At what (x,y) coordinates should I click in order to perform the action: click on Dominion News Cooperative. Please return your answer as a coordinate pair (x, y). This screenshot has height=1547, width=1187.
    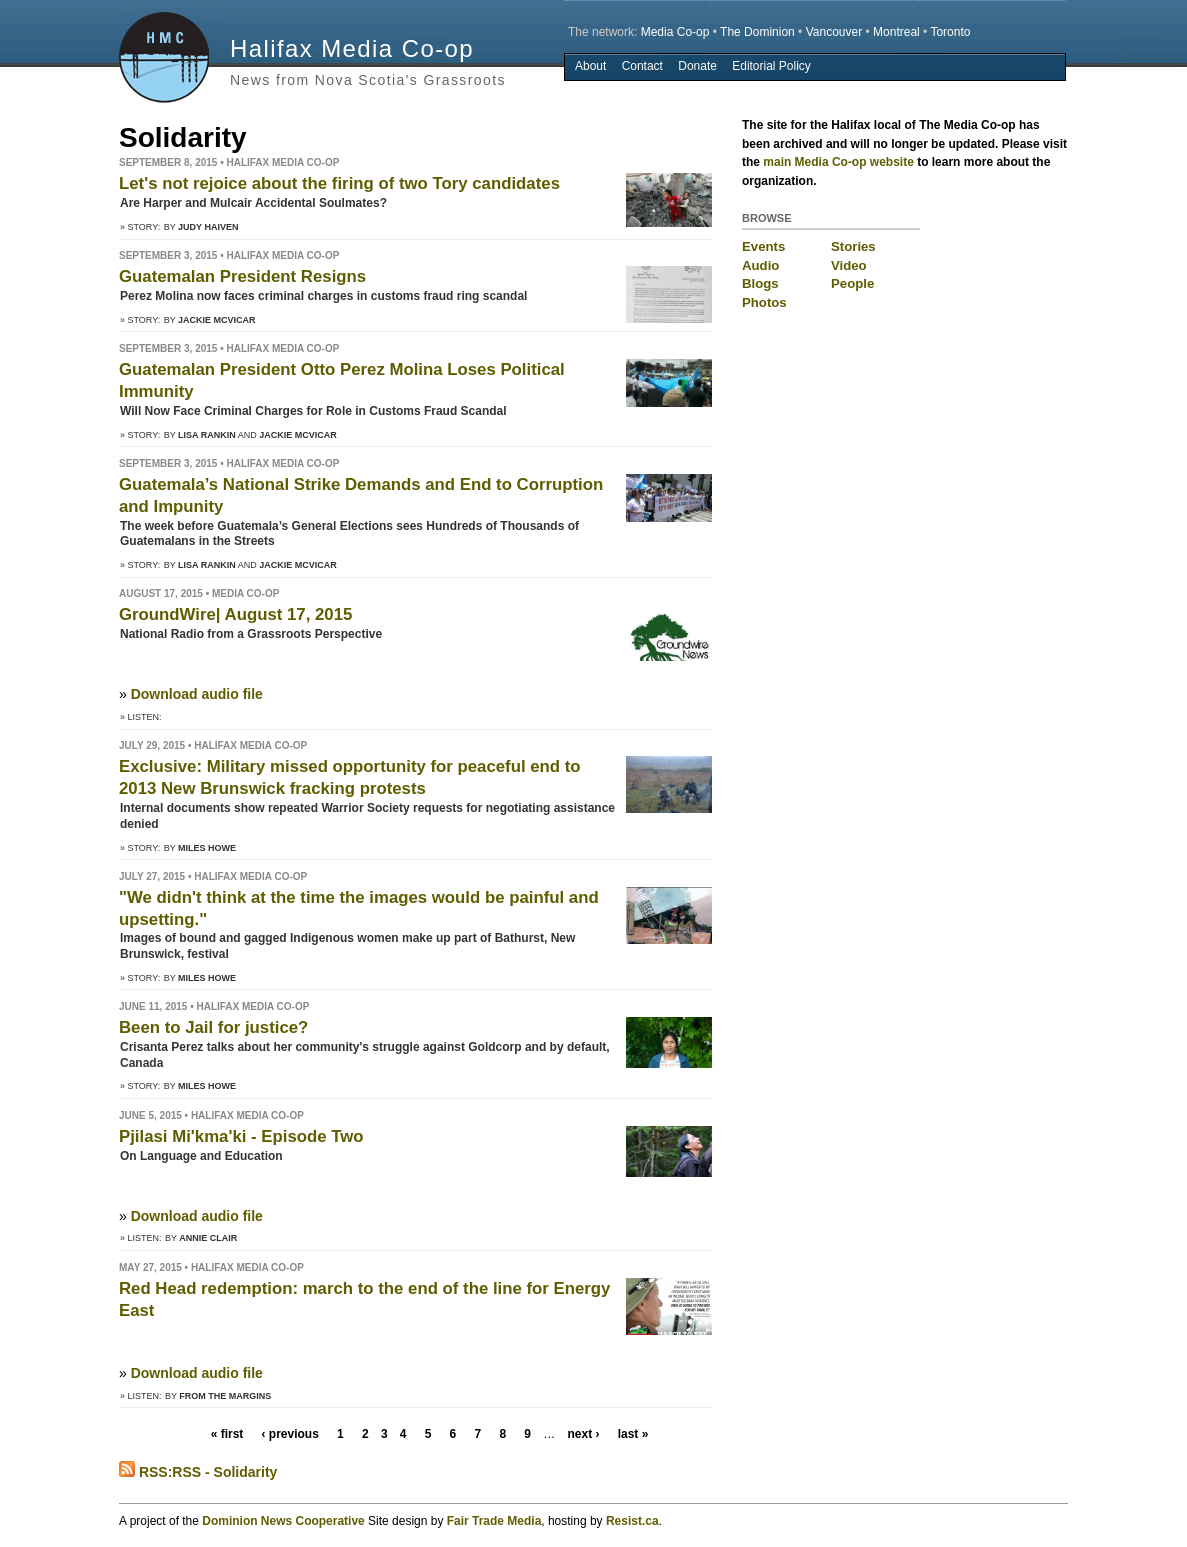
    Looking at the image, I should click on (283, 1521).